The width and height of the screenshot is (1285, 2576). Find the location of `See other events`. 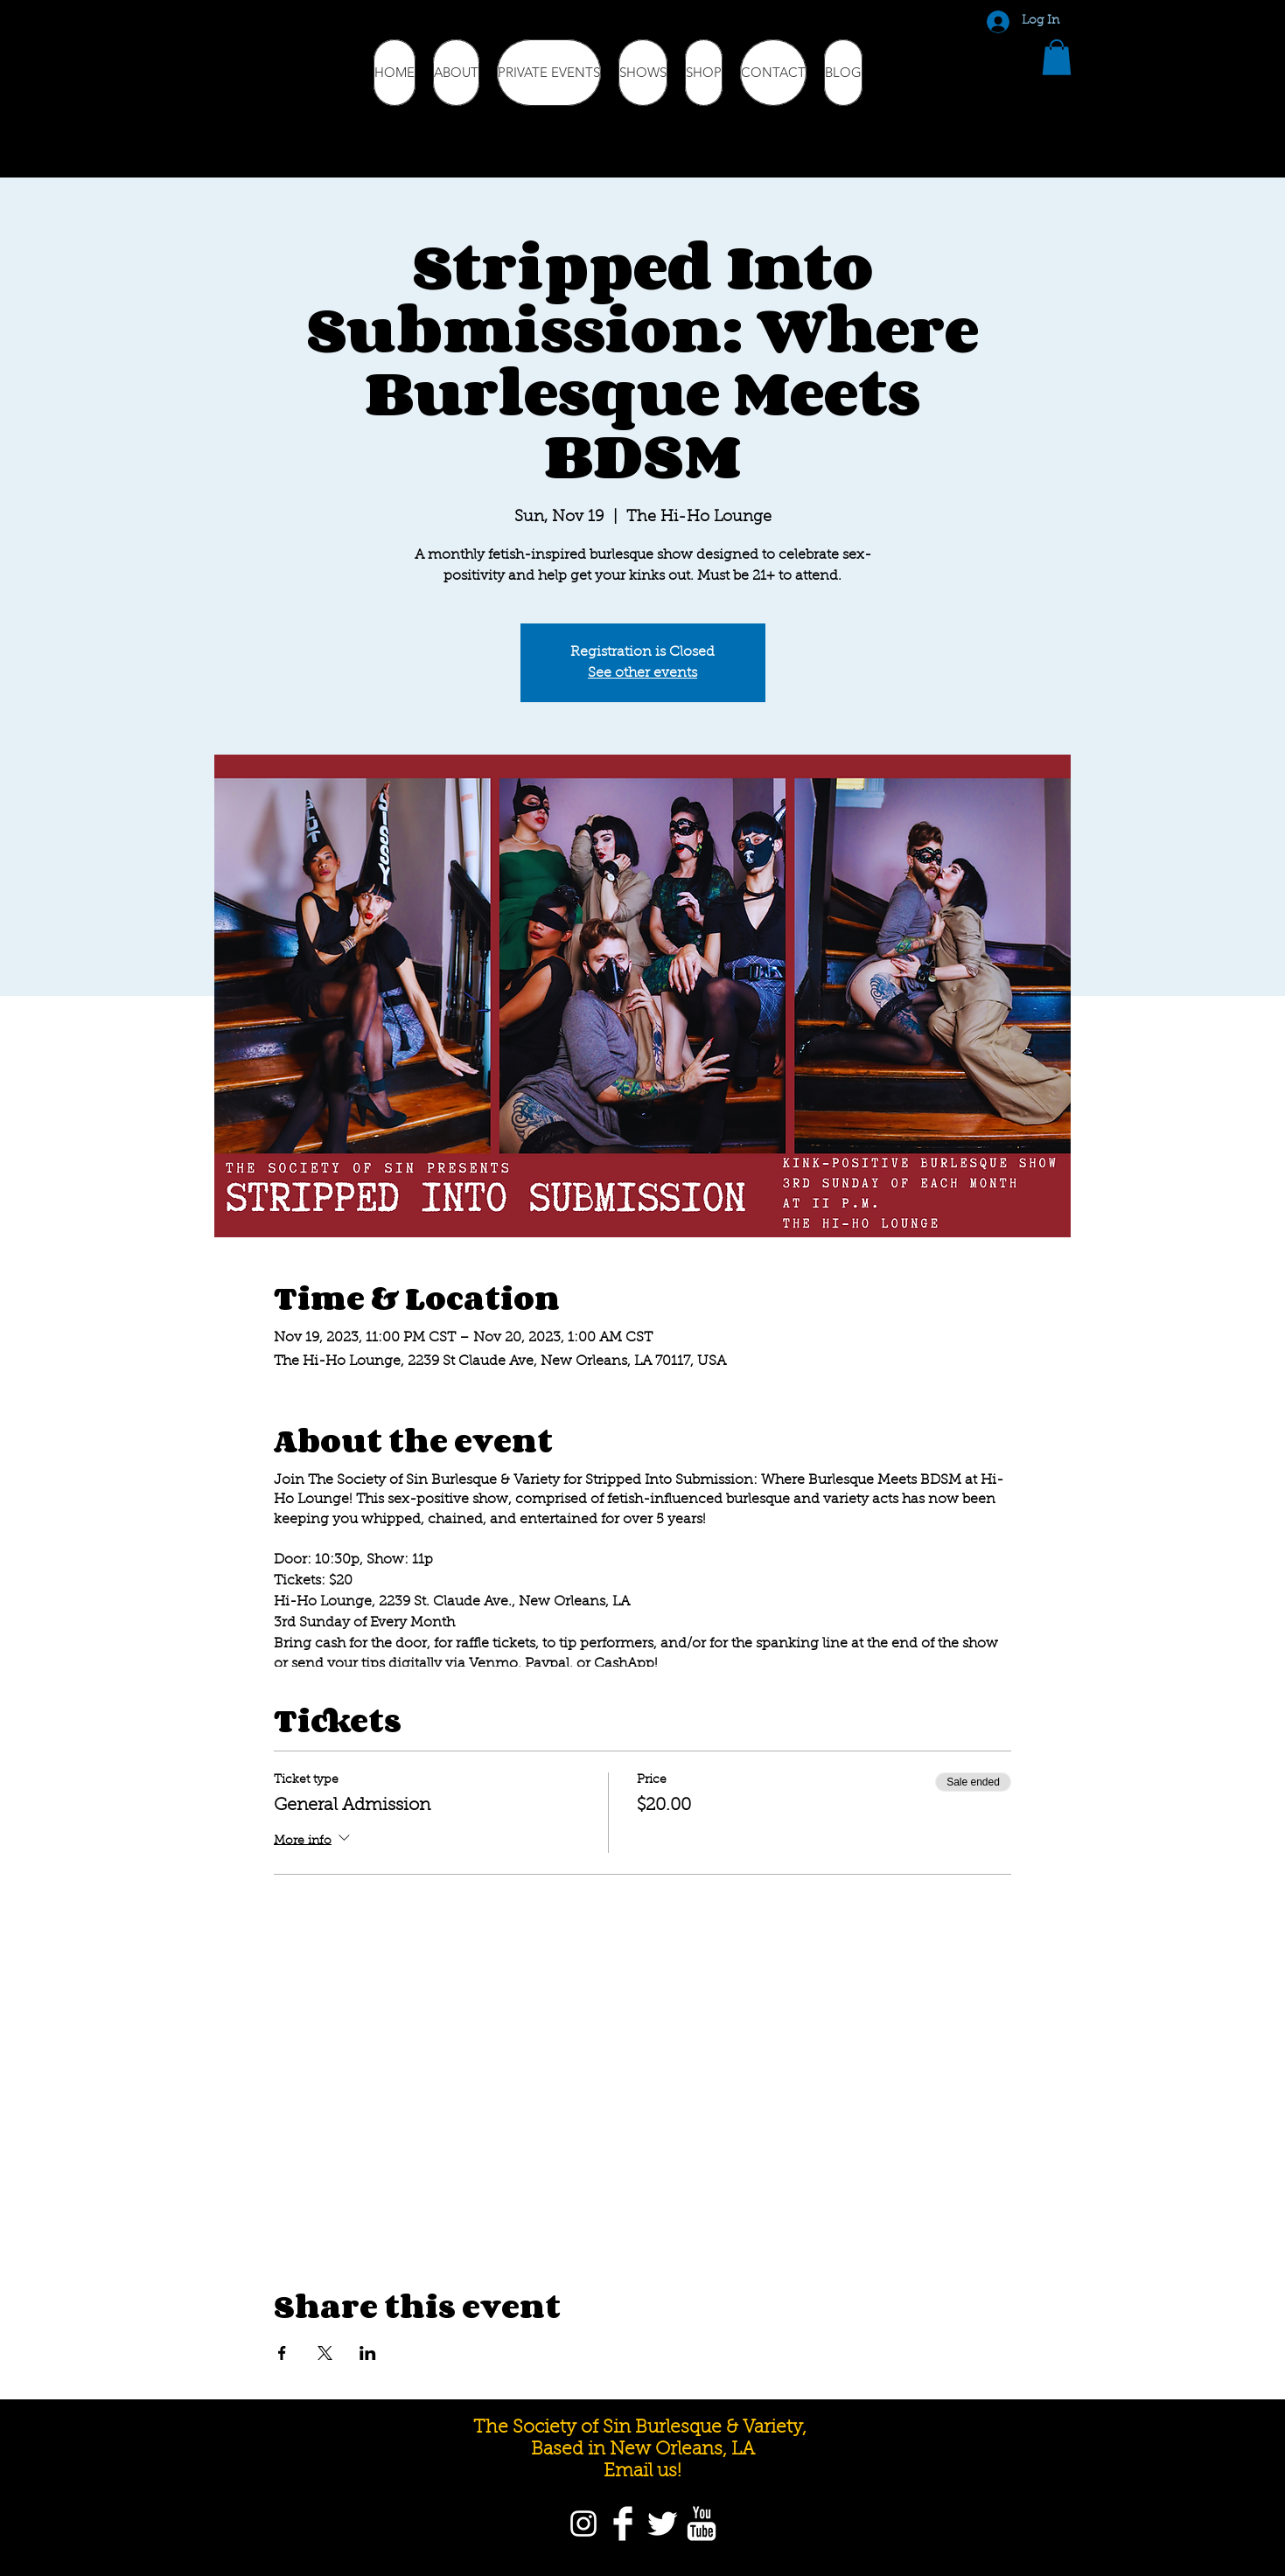

See other events is located at coordinates (642, 673).